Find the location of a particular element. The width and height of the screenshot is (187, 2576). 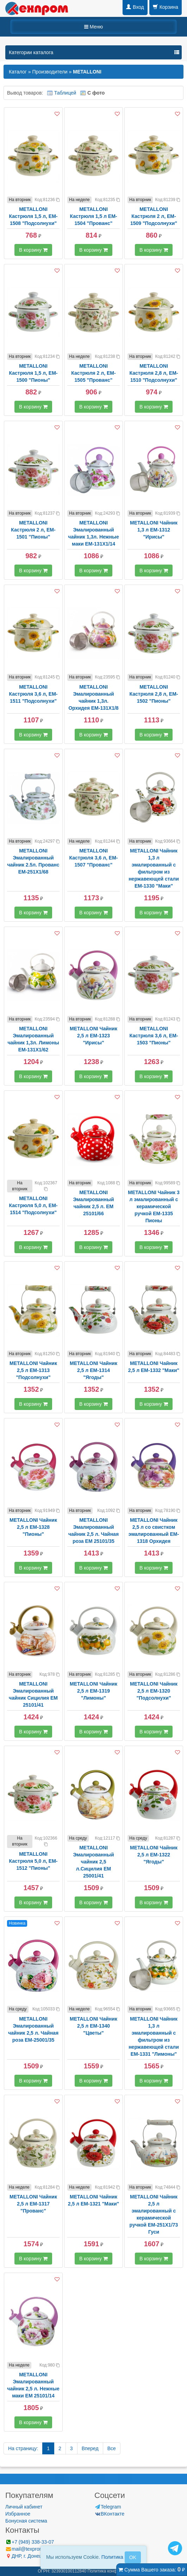

METALLONI Эмалированный чайник 1,3л. Лимоны EM-131X1/62 is located at coordinates (33, 1039).